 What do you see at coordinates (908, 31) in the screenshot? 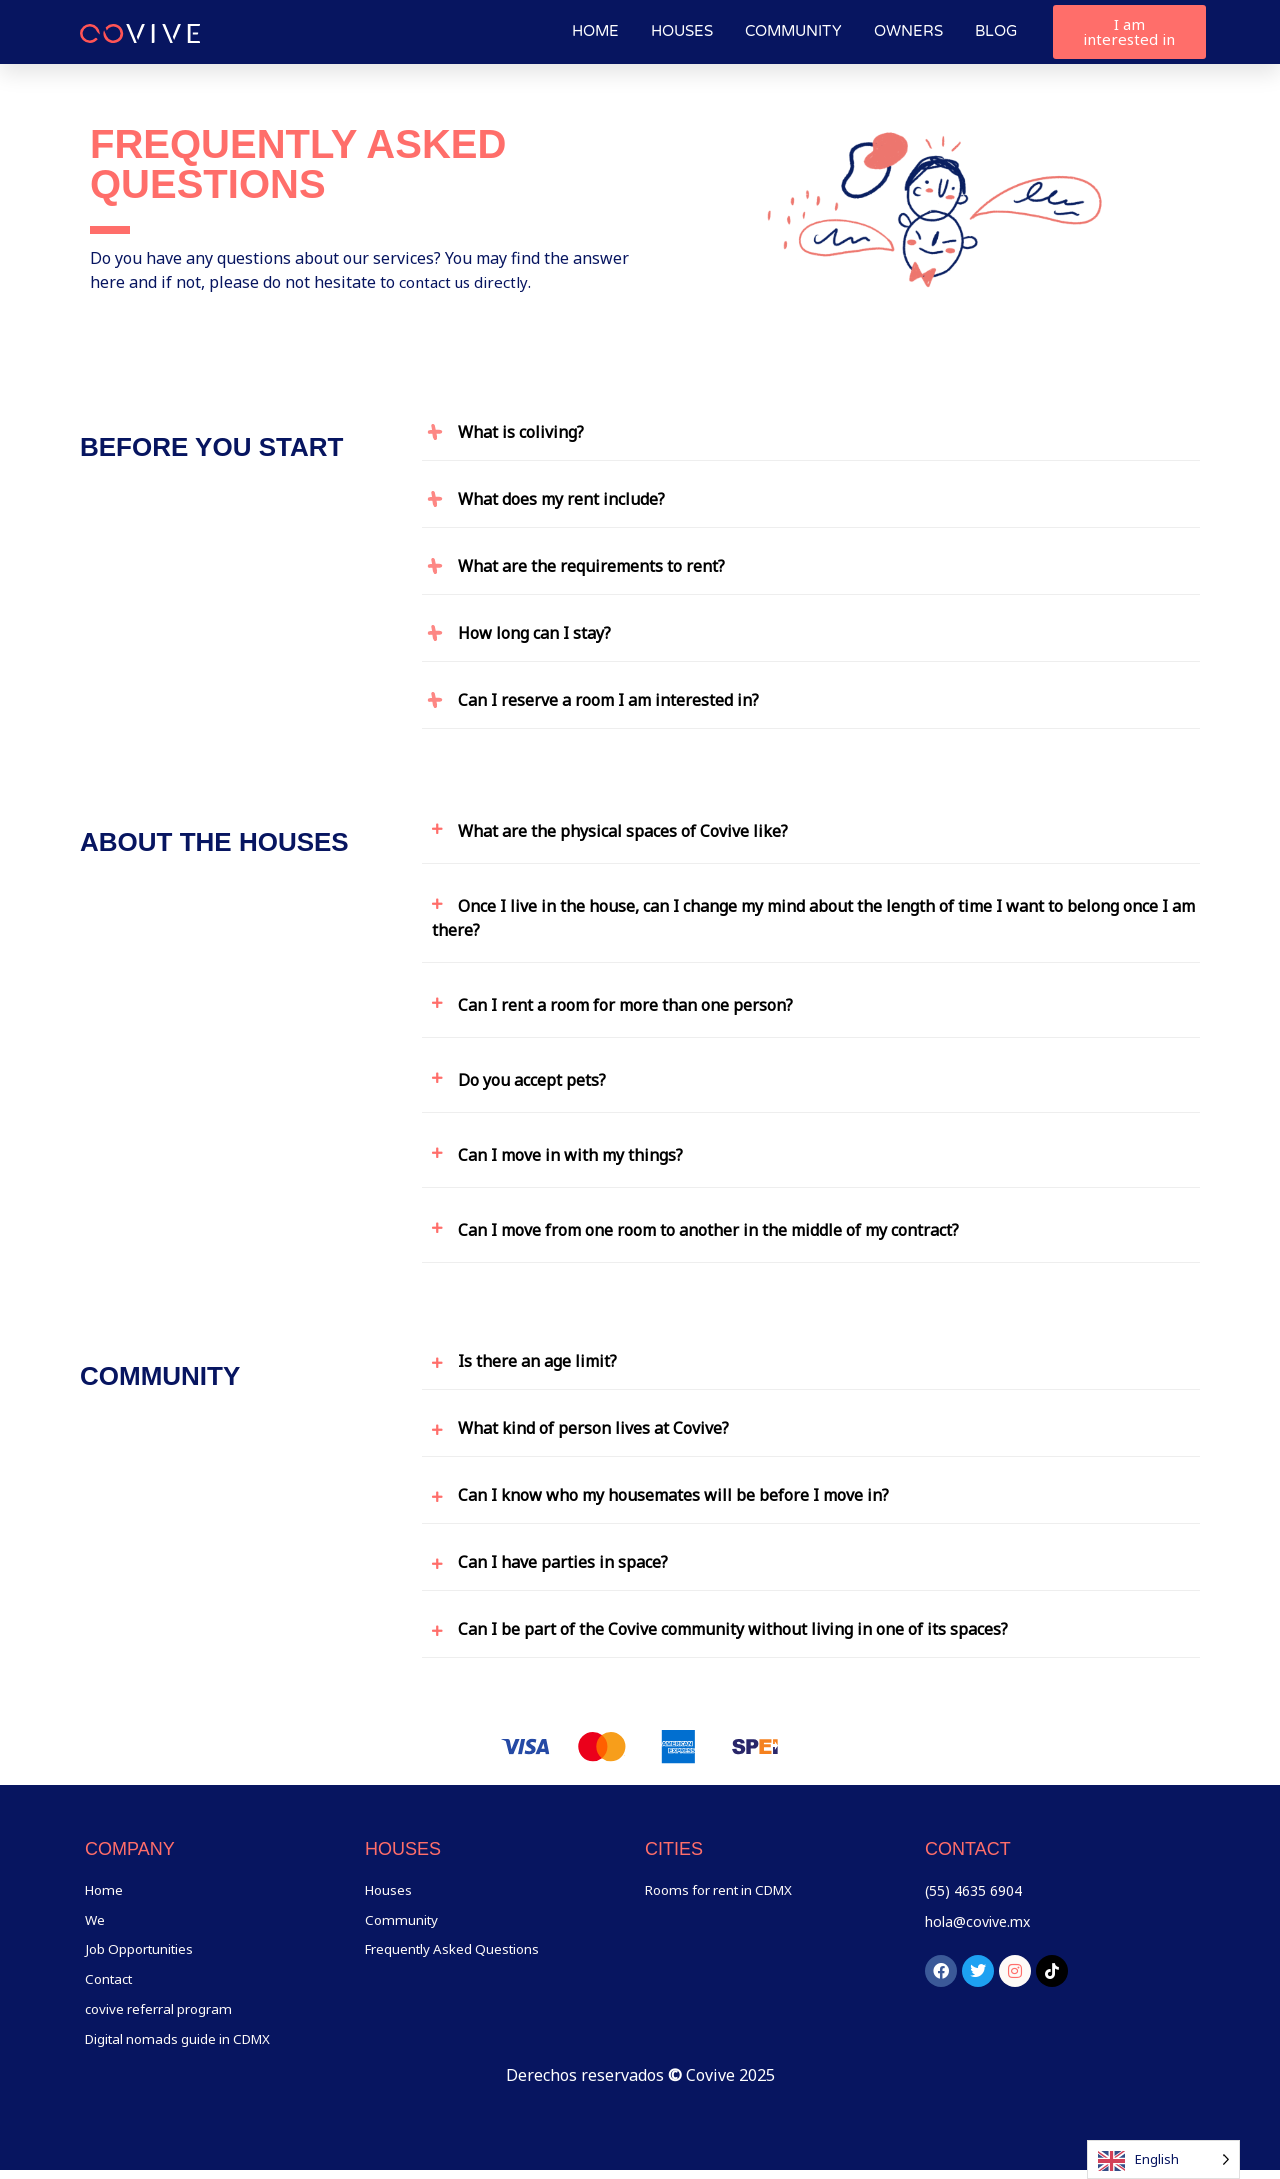
I see `Owners` at bounding box center [908, 31].